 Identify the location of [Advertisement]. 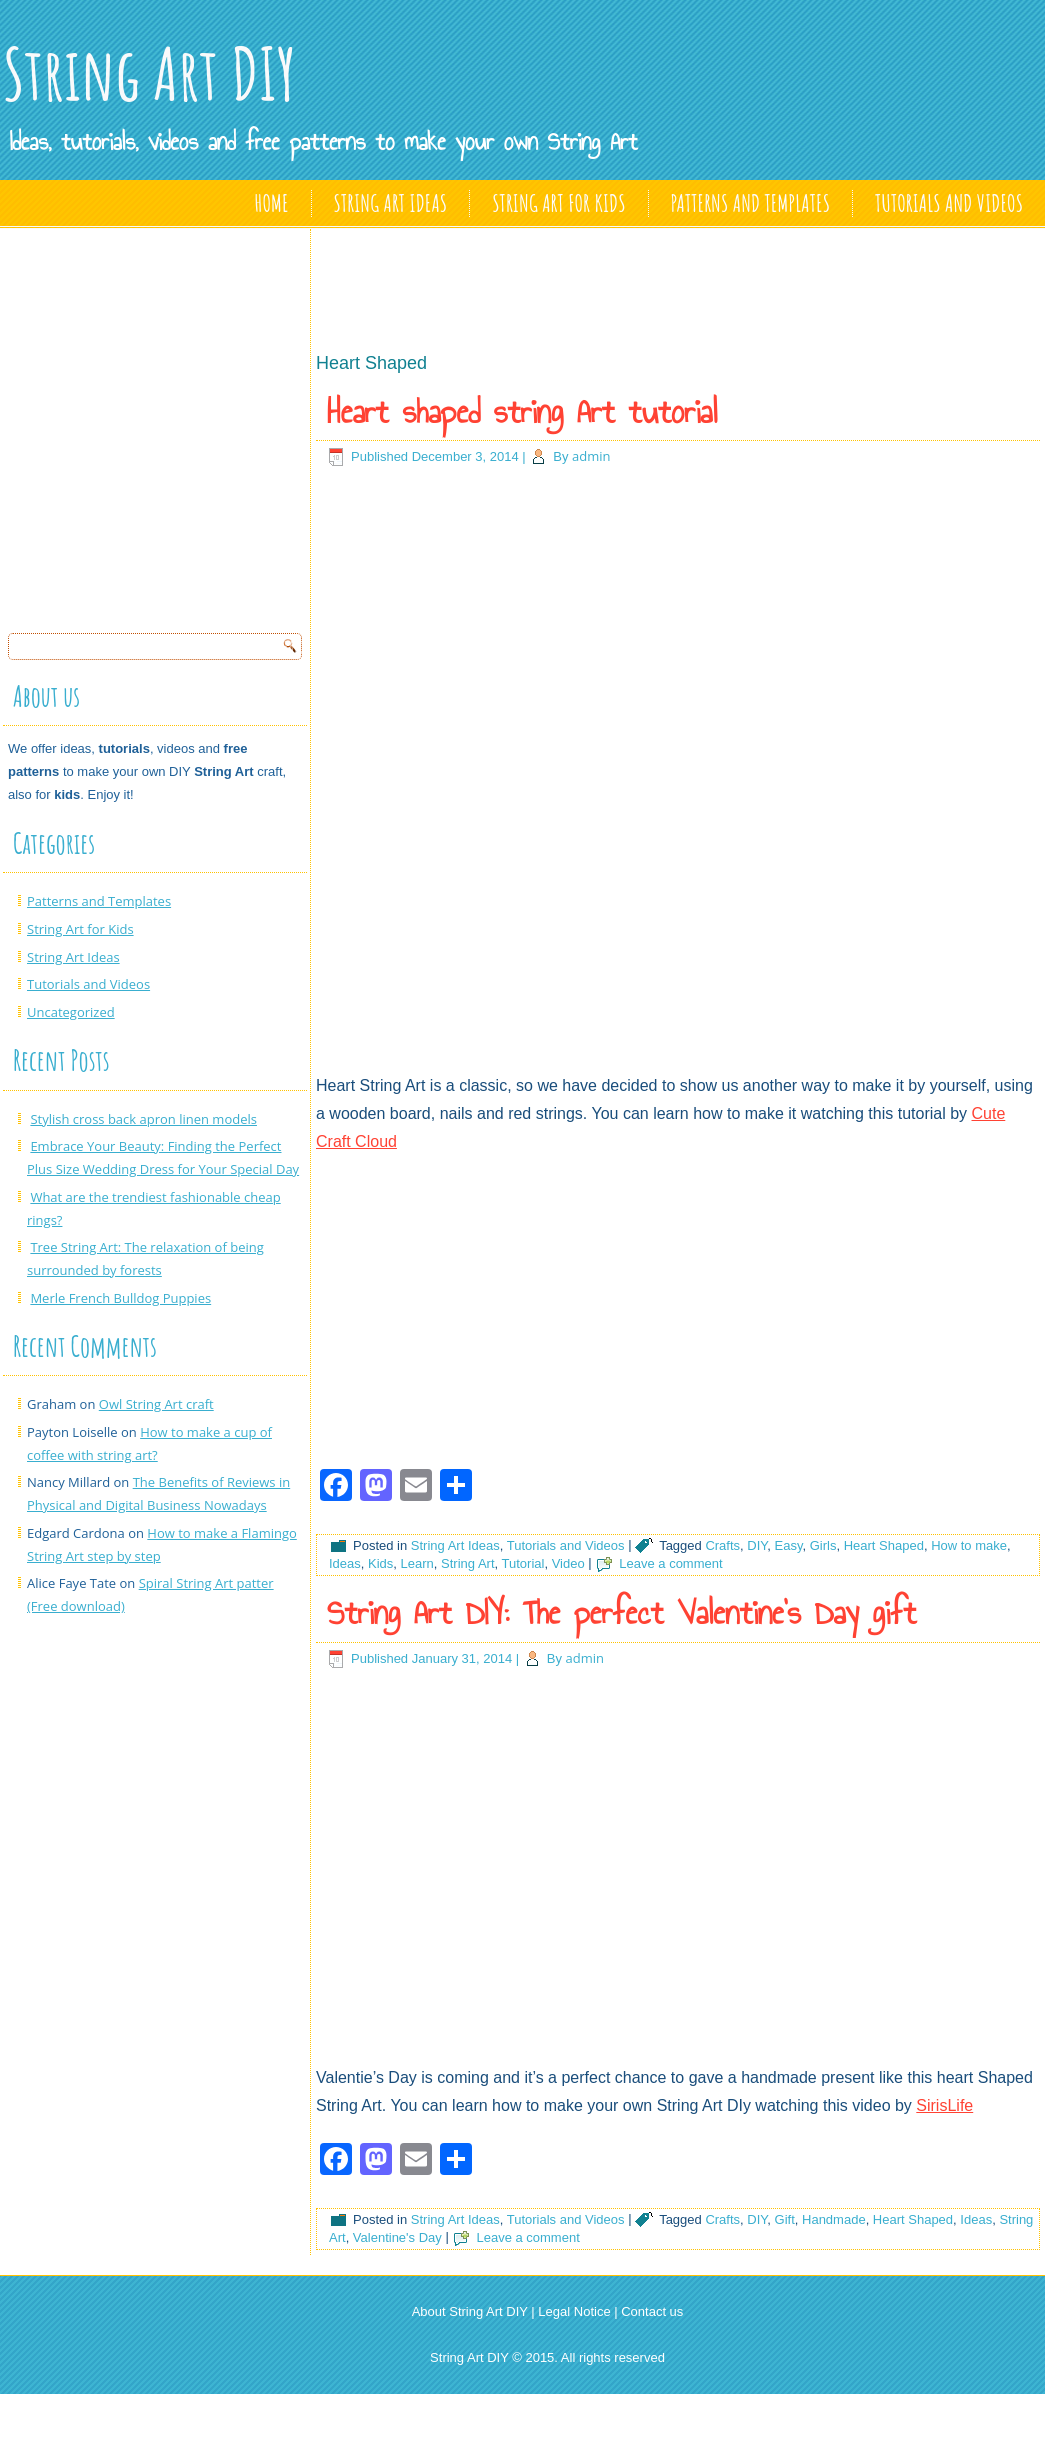
(187, 424).